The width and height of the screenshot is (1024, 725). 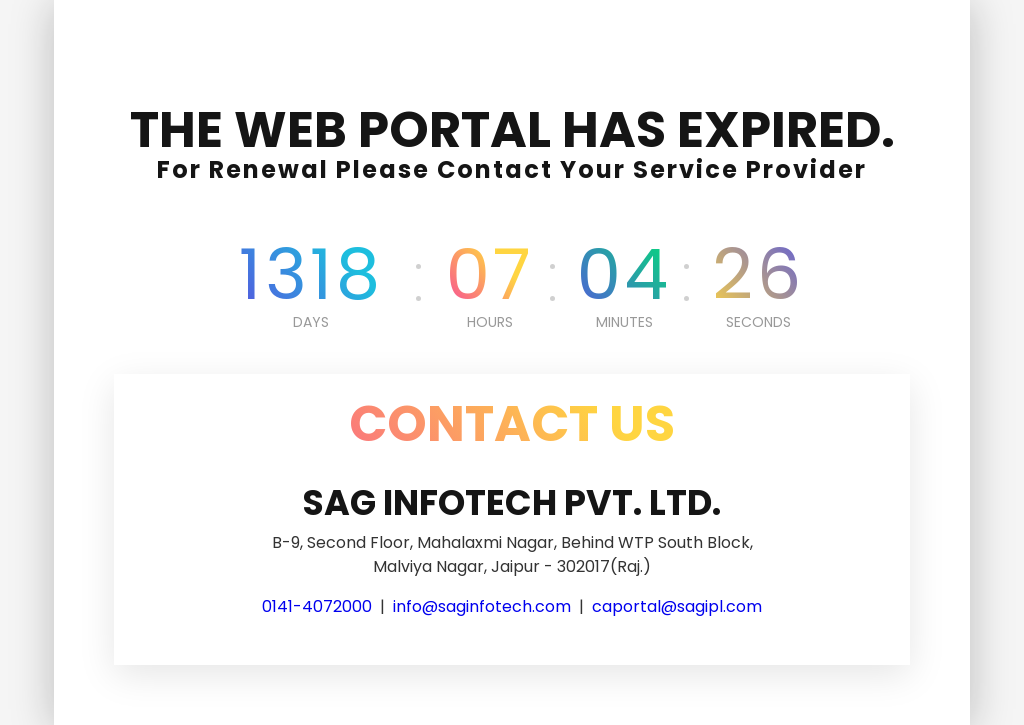 I want to click on info@saginfotech.com, so click(x=482, y=606).